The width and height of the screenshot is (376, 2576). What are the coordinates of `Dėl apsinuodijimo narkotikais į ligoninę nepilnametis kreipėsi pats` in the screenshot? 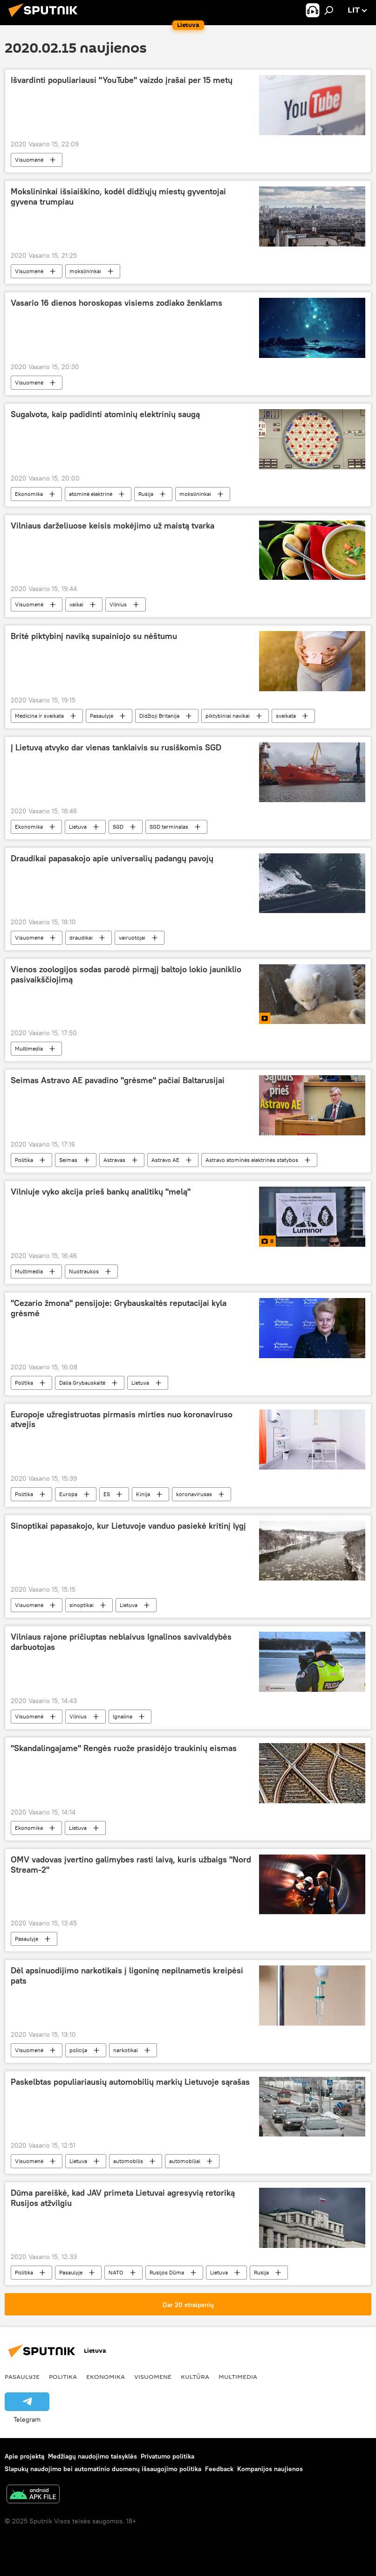 It's located at (127, 1975).